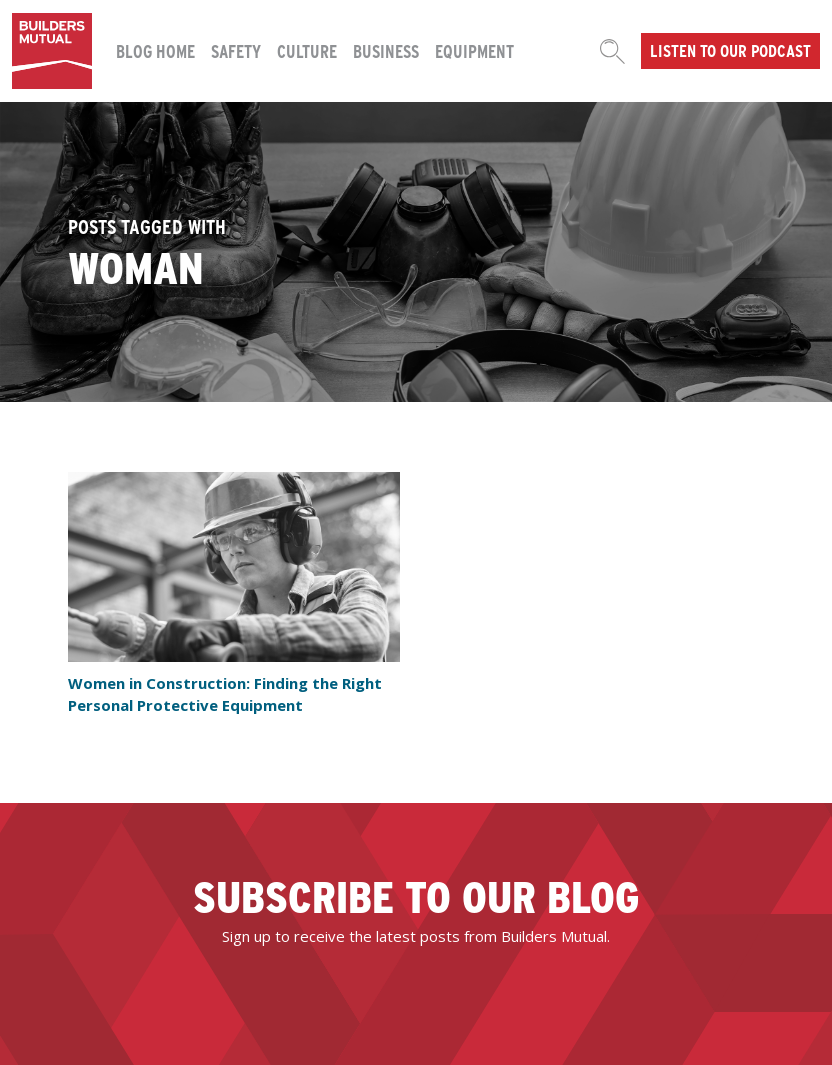 The image size is (832, 1065). I want to click on Culture, so click(307, 50).